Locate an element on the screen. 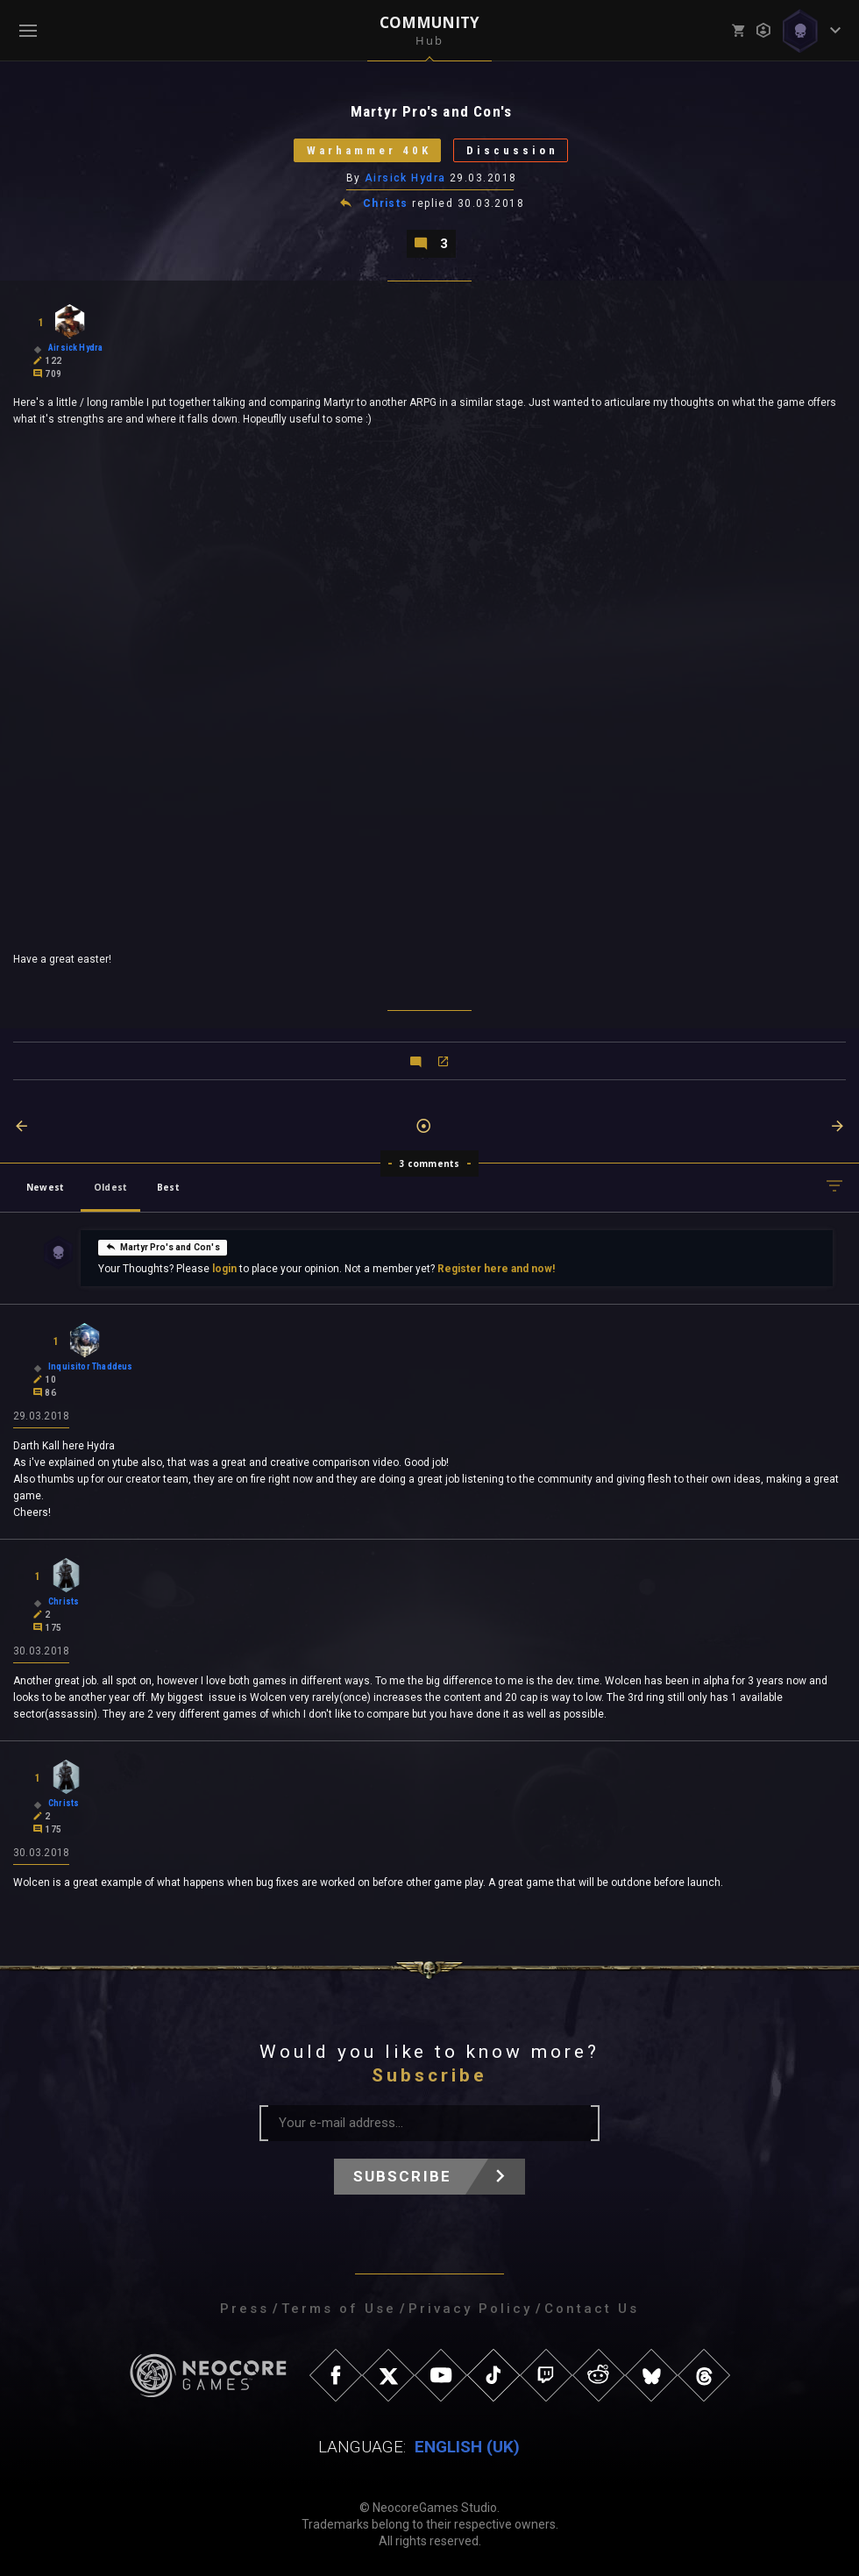  Christs is located at coordinates (385, 203).